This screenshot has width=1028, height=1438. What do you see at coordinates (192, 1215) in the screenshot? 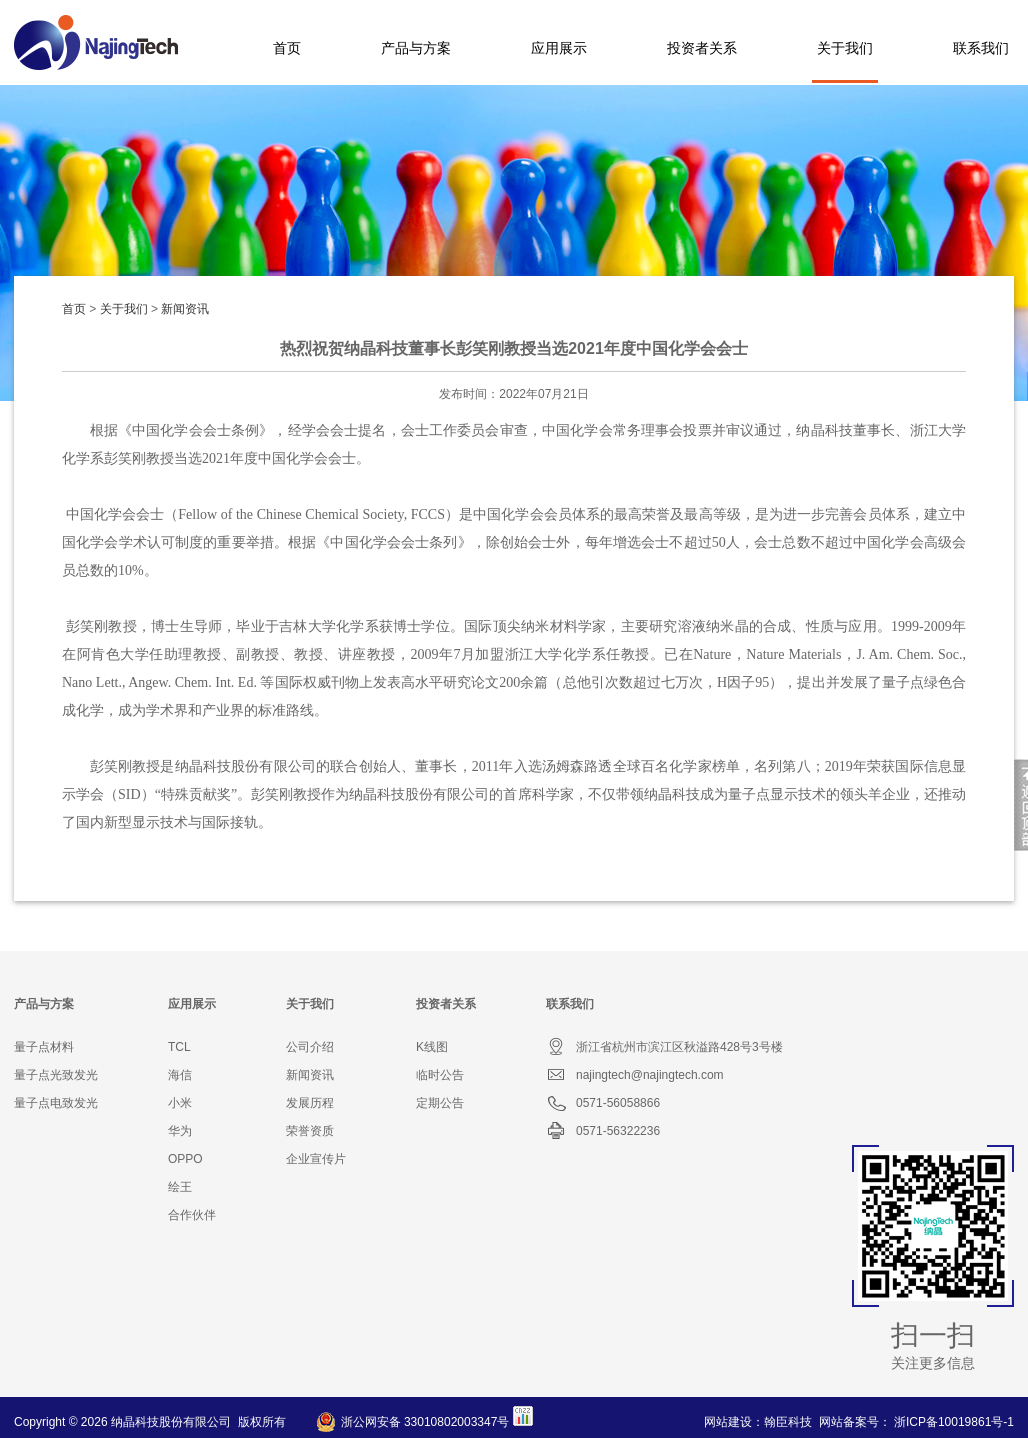
I see `合作伙伴` at bounding box center [192, 1215].